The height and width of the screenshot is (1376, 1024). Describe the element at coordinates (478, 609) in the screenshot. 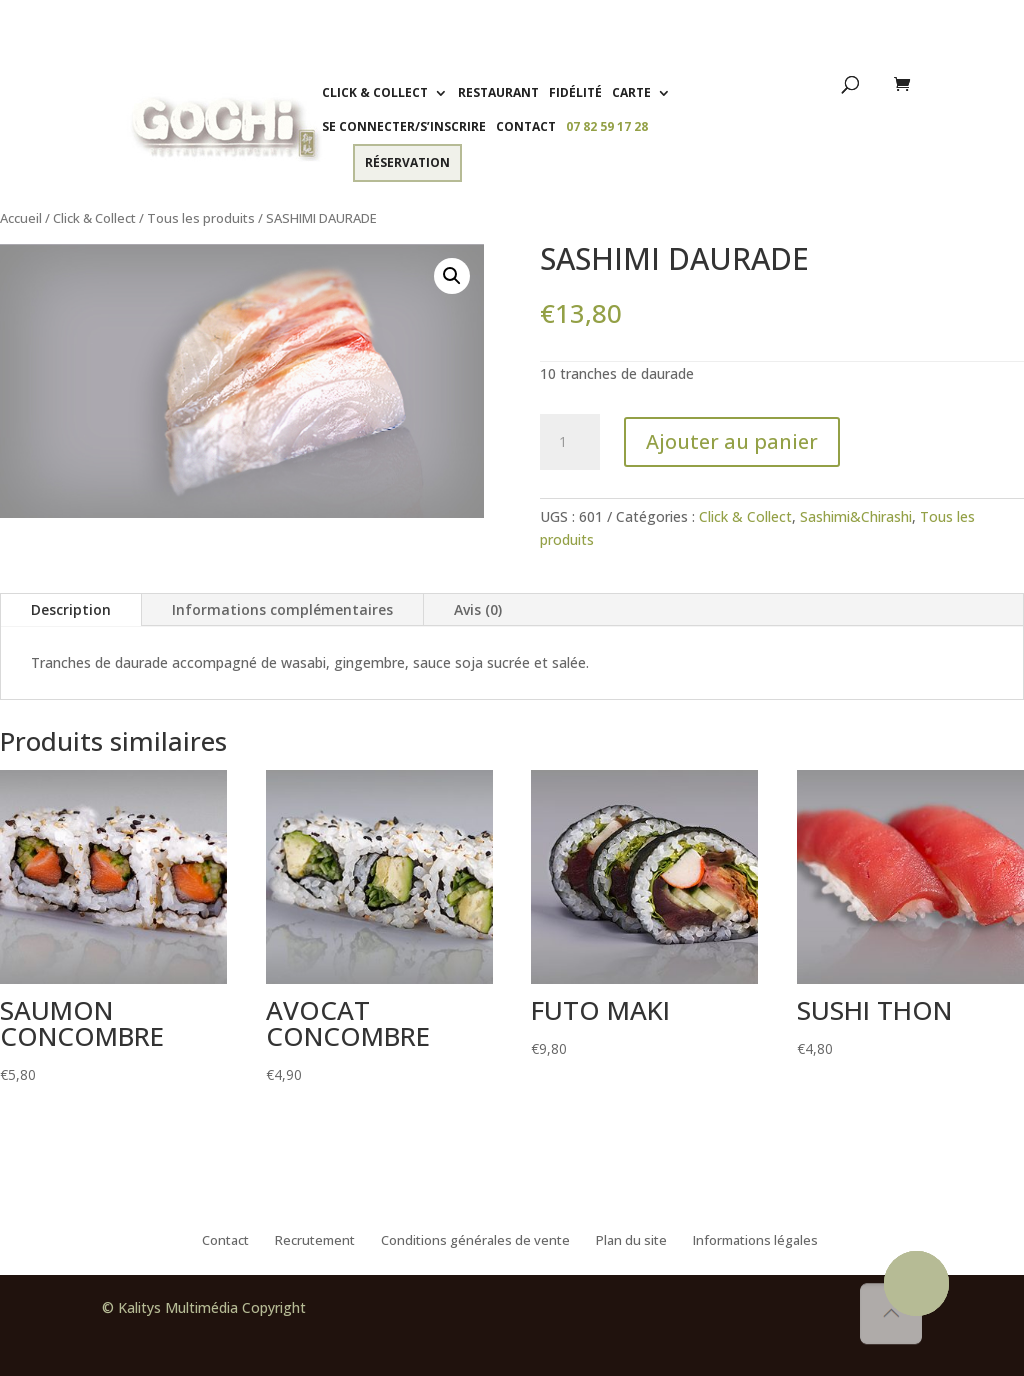

I see `Avis (0)` at that location.